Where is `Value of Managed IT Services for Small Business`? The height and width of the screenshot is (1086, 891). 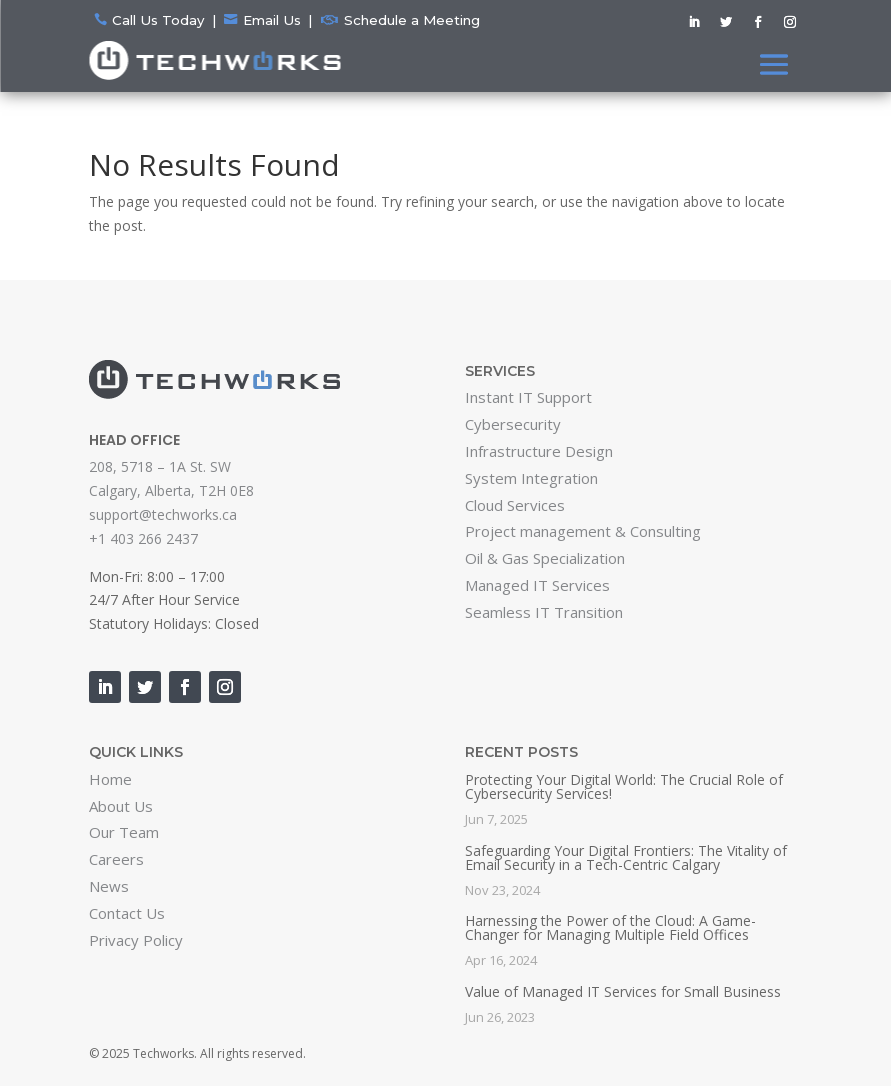
Value of Managed IT Services for Small Business is located at coordinates (623, 991).